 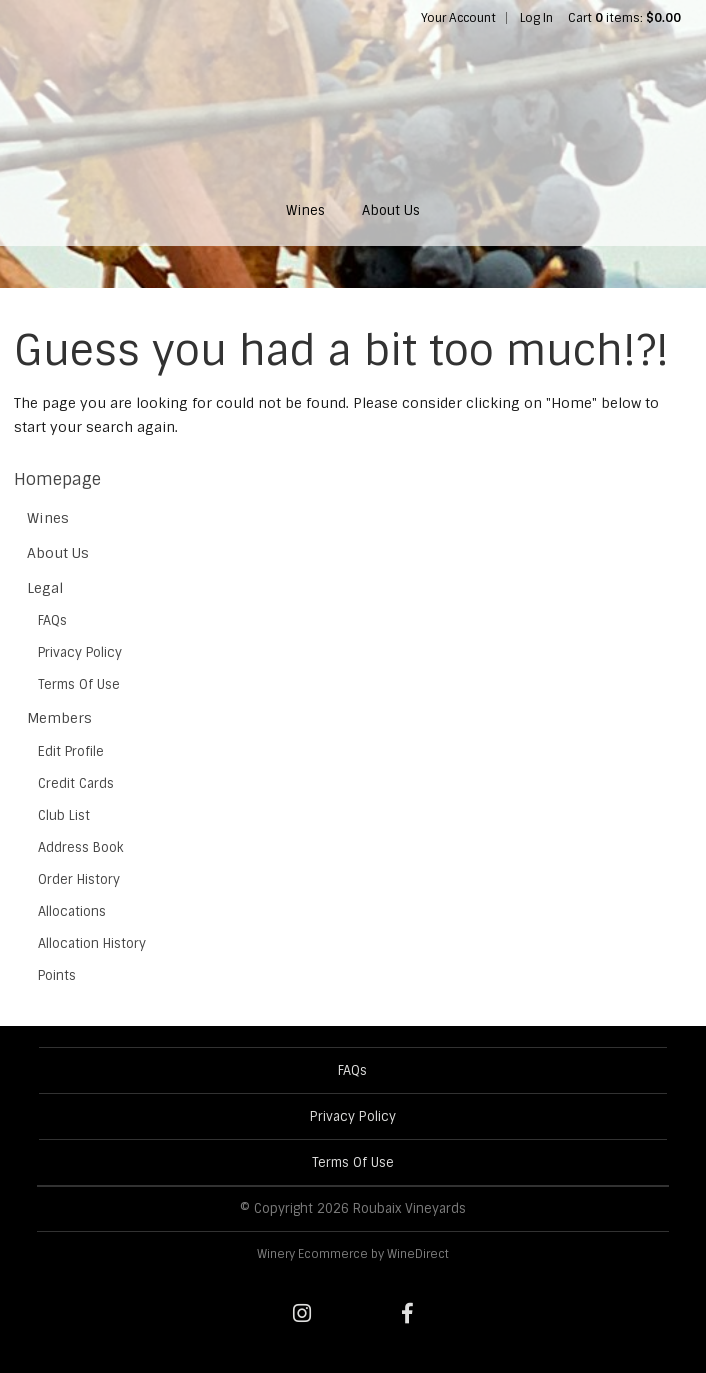 I want to click on Edit Profile, so click(x=71, y=751).